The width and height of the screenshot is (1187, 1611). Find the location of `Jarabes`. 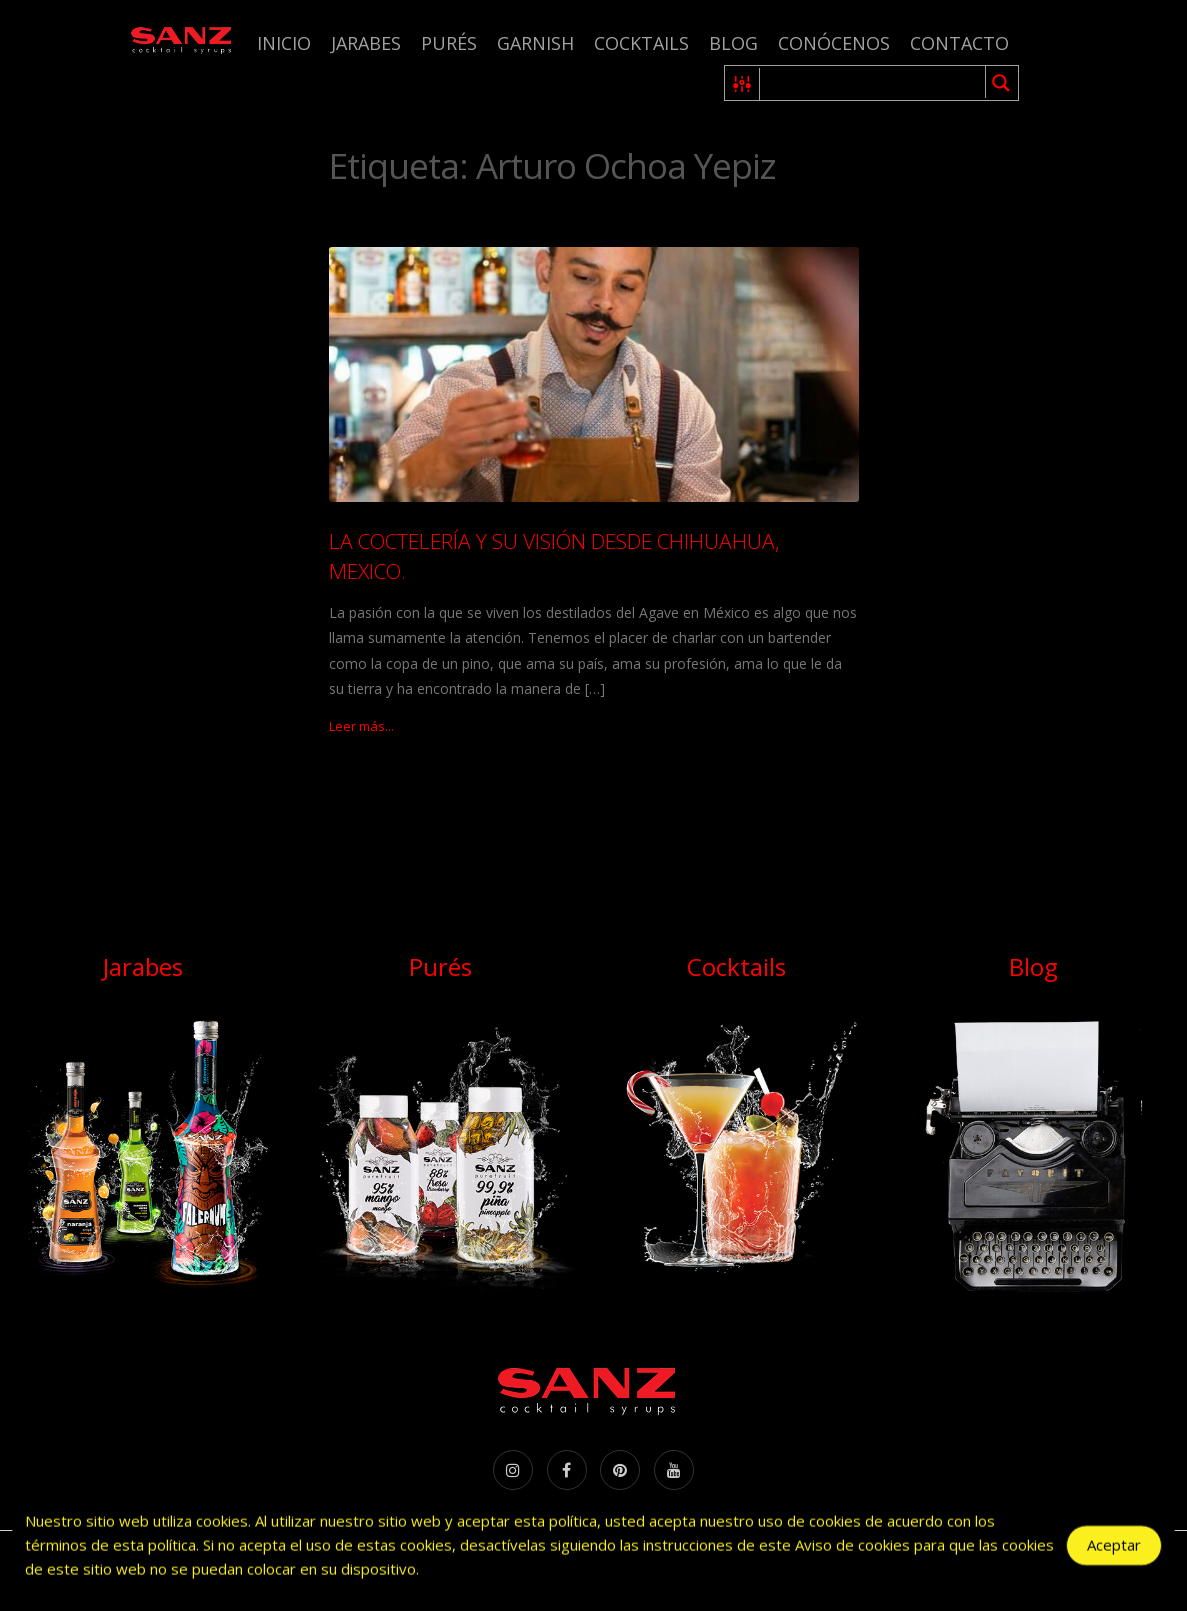

Jarabes is located at coordinates (366, 43).